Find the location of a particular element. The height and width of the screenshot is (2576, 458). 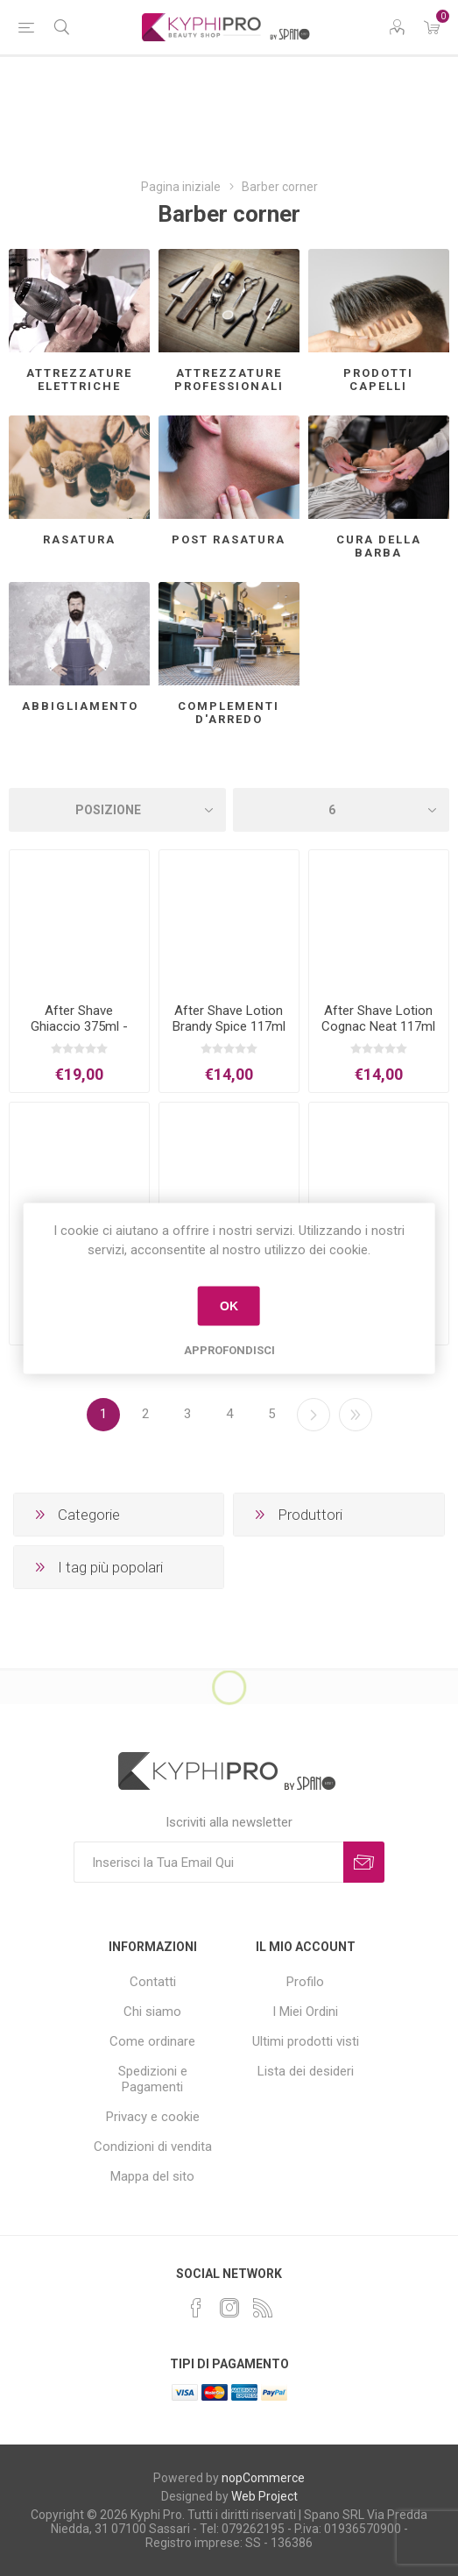

After Shave Lotion Brandy Spice 117ml - CLUBMAN is located at coordinates (229, 1026).